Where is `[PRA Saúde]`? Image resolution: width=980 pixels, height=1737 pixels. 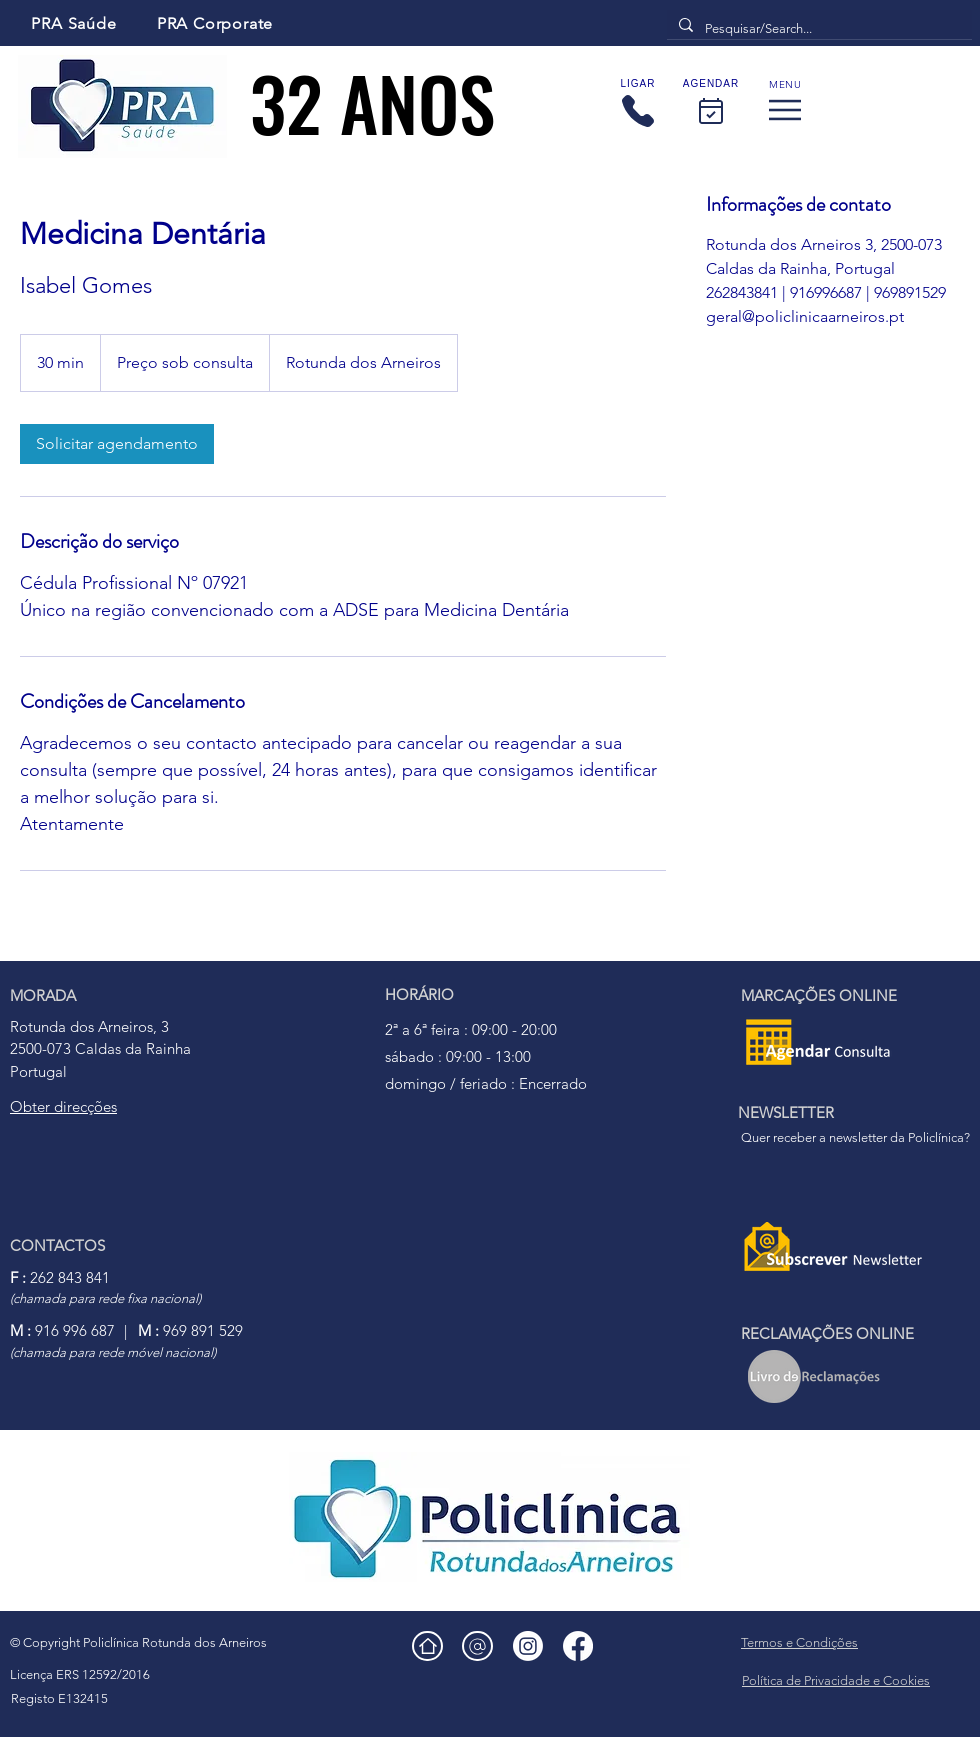 [PRA Saúde] is located at coordinates (74, 23).